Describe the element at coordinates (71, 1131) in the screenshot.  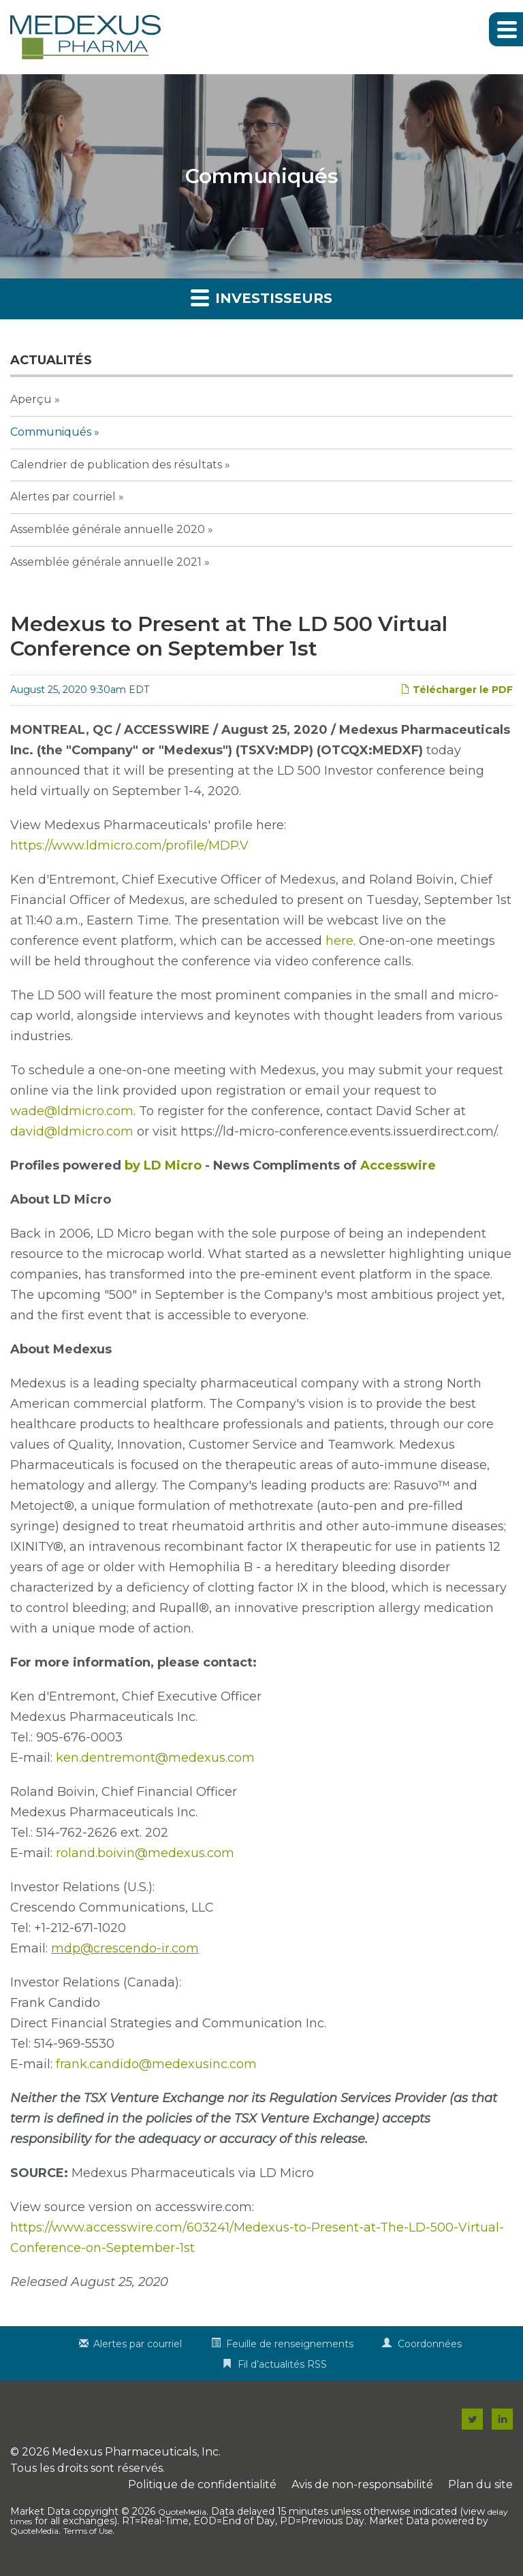
I see `david@ldmicro.com` at that location.